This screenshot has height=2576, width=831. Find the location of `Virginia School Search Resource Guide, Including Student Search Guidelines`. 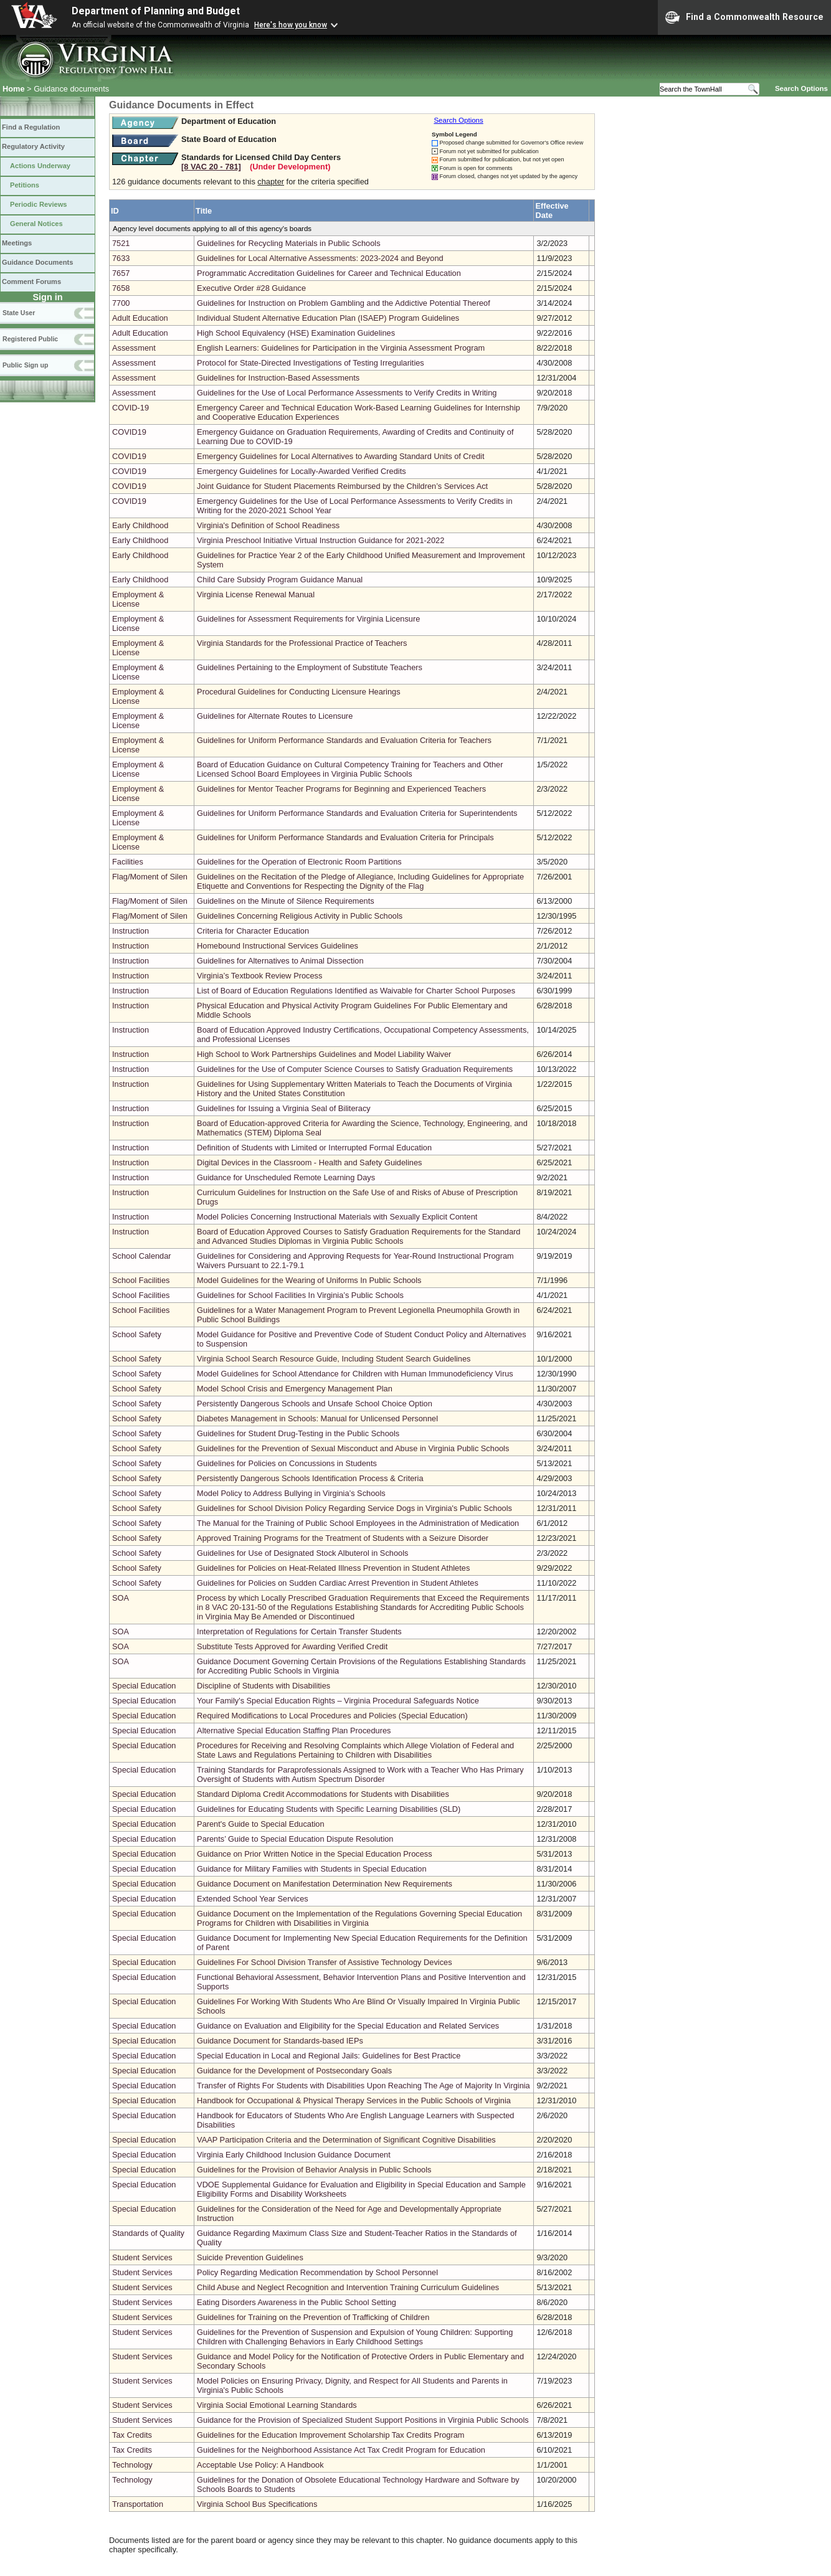

Virginia School Search Resource Guide, Including Student Search Guidelines is located at coordinates (333, 1358).